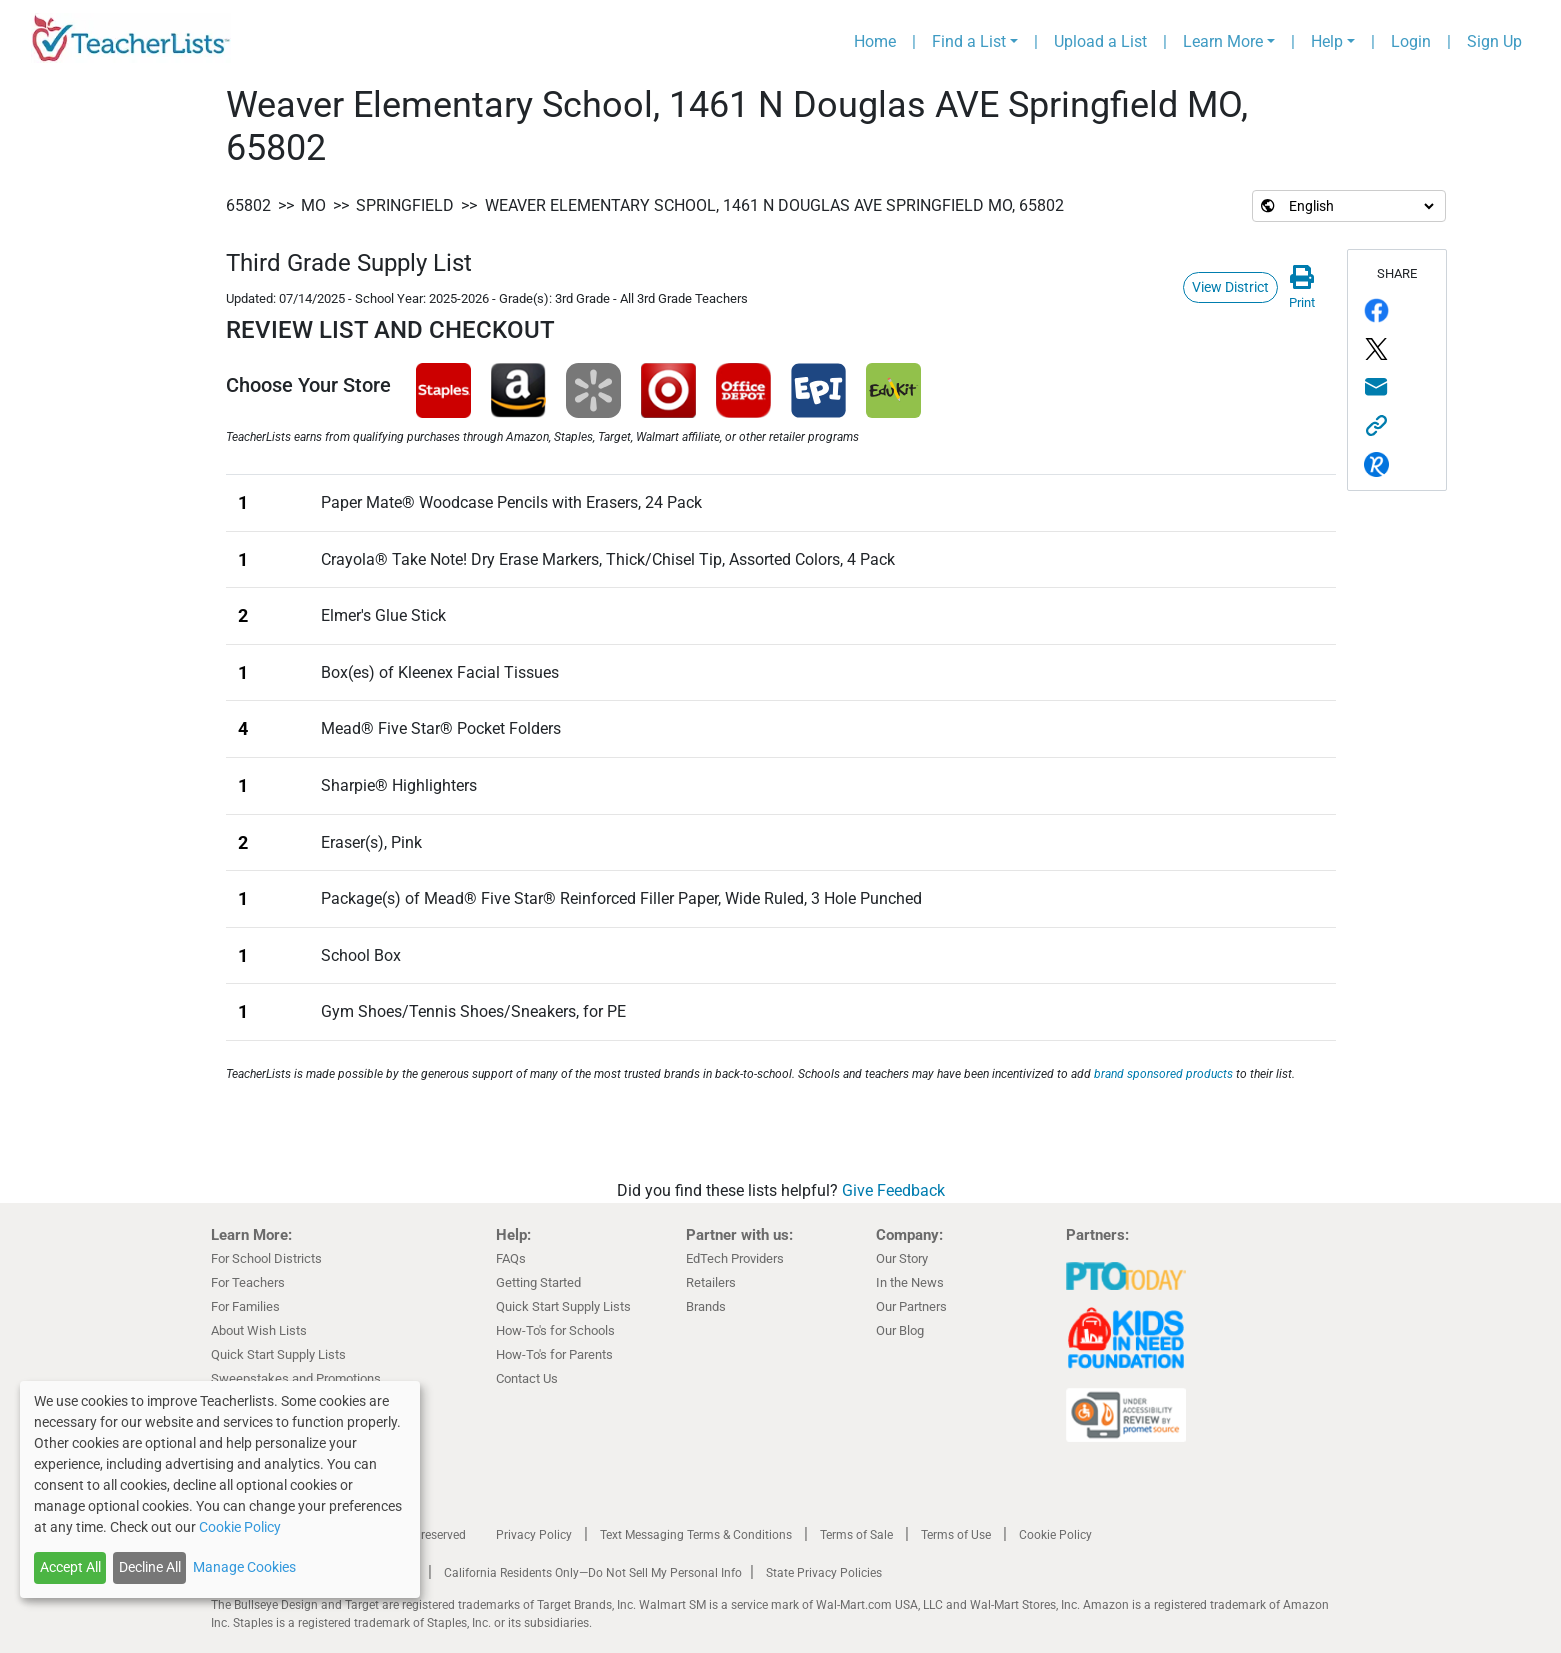  I want to click on Weaver Elementary School, 1461 N Douglas AVE Springfield MO, 65802, so click(774, 205).